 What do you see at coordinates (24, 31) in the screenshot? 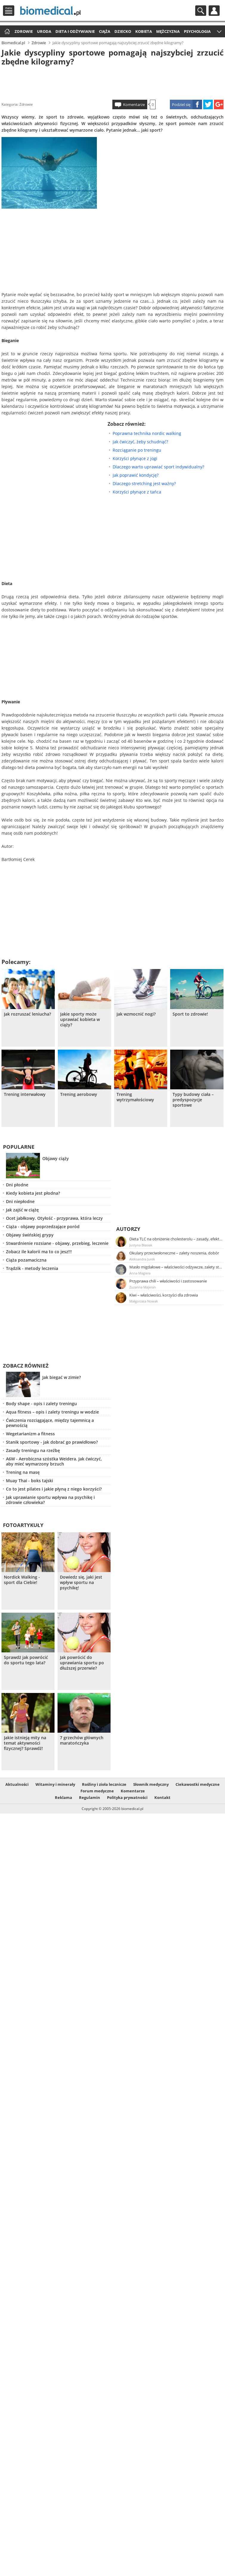
I see `Zdrowie` at bounding box center [24, 31].